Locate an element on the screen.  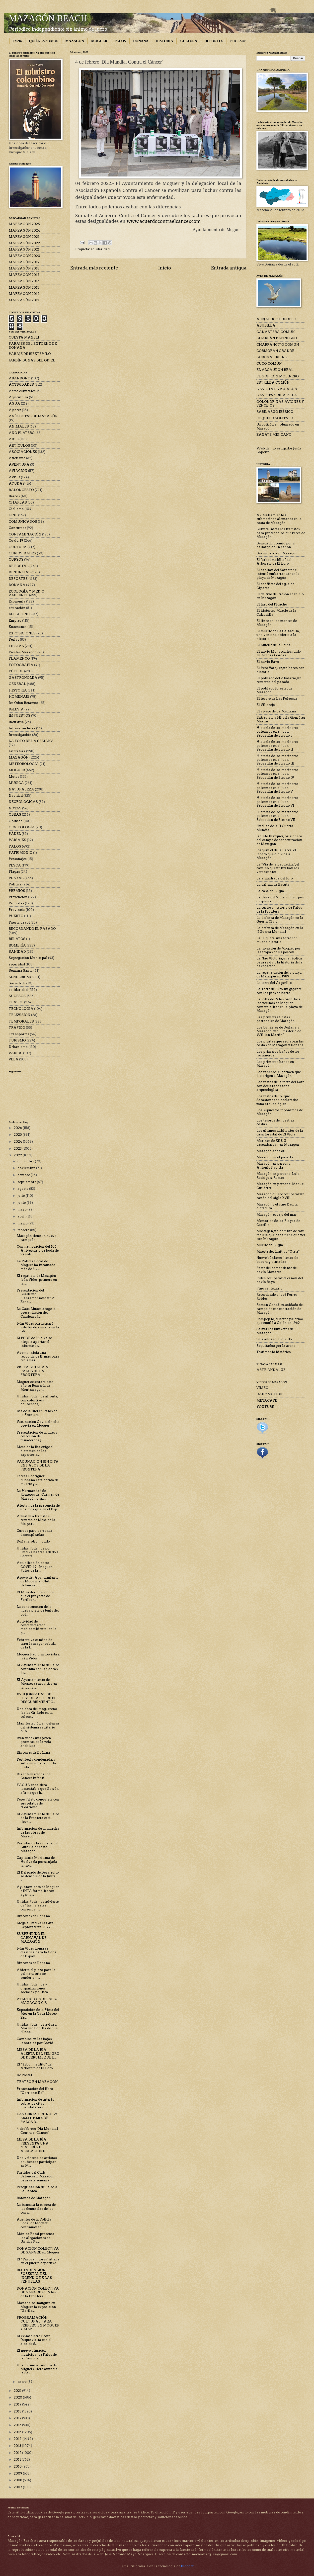
Enseñanza is located at coordinates (18, 627).